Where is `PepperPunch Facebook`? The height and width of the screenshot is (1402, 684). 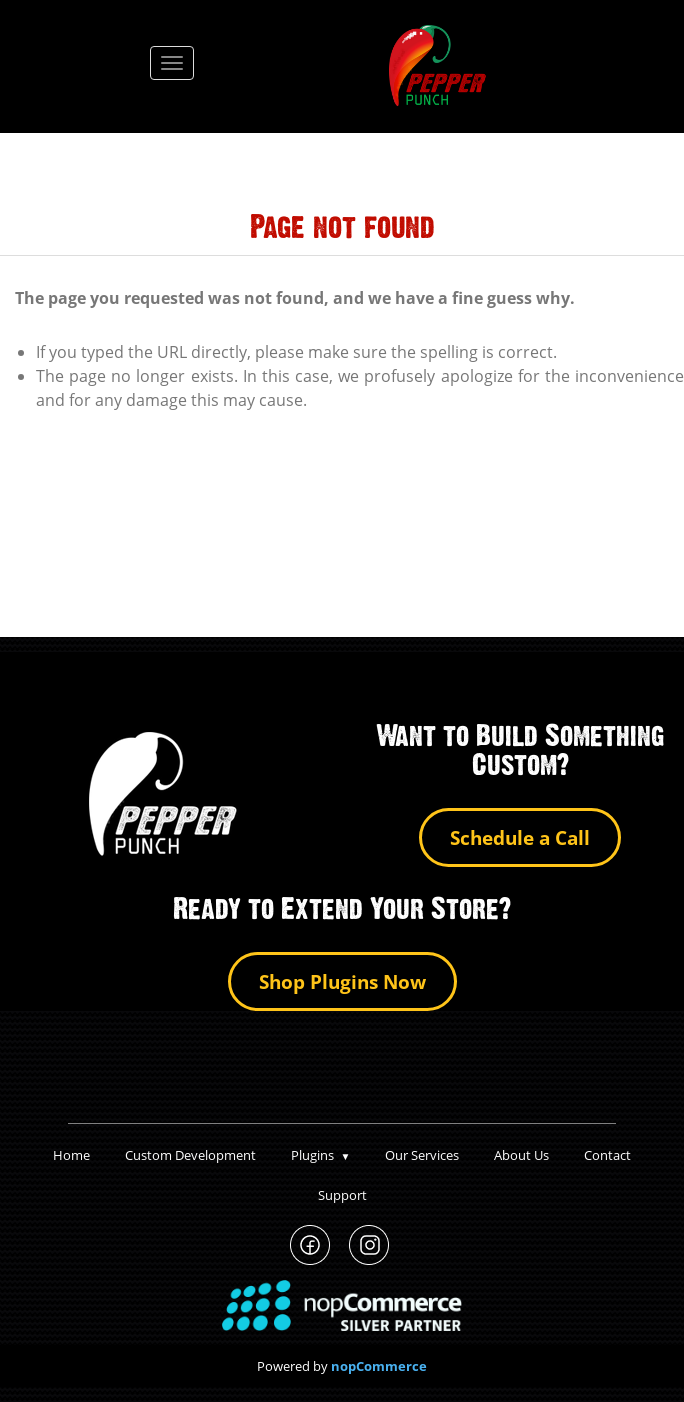 PepperPunch Facebook is located at coordinates (310, 1245).